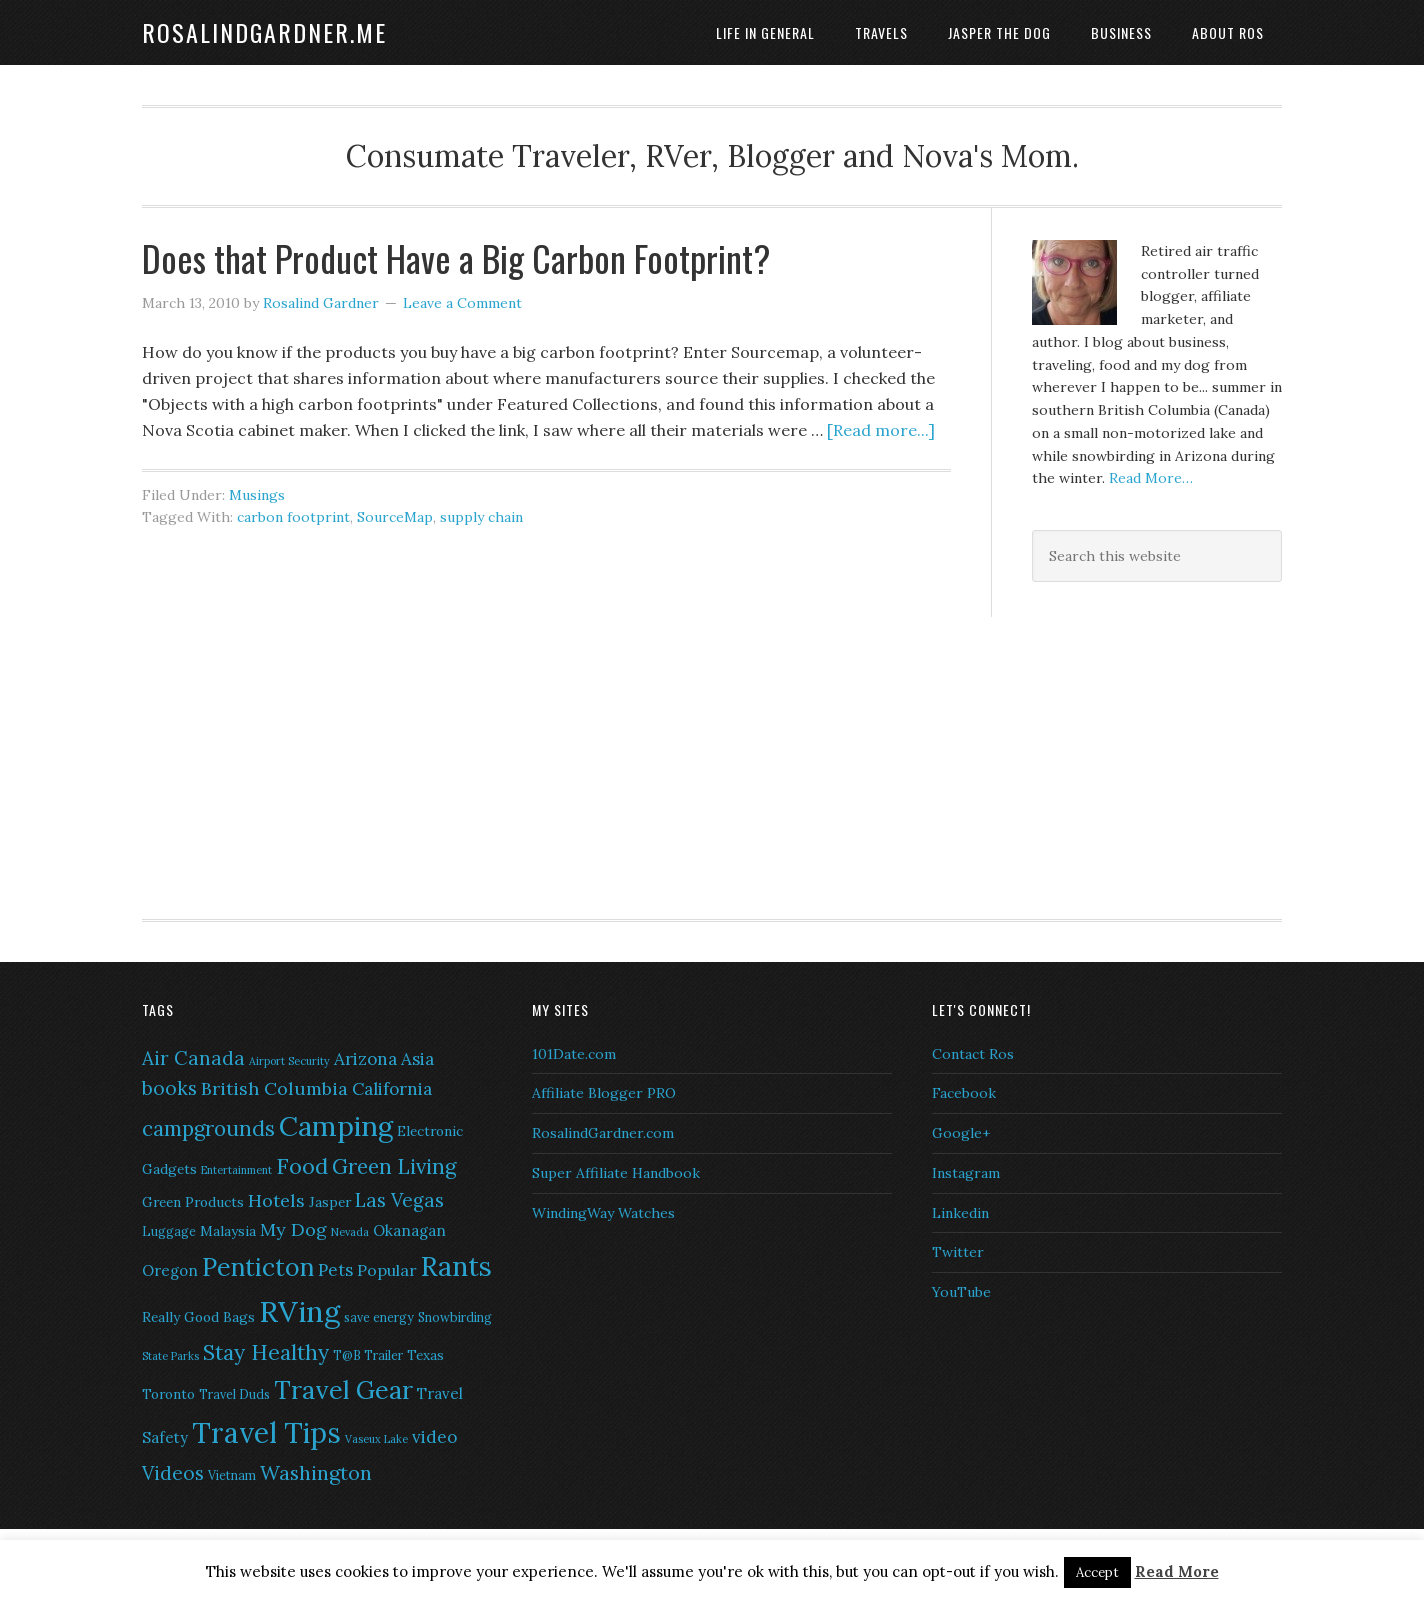  Describe the element at coordinates (434, 1437) in the screenshot. I see `video [video (10 items)]` at that location.